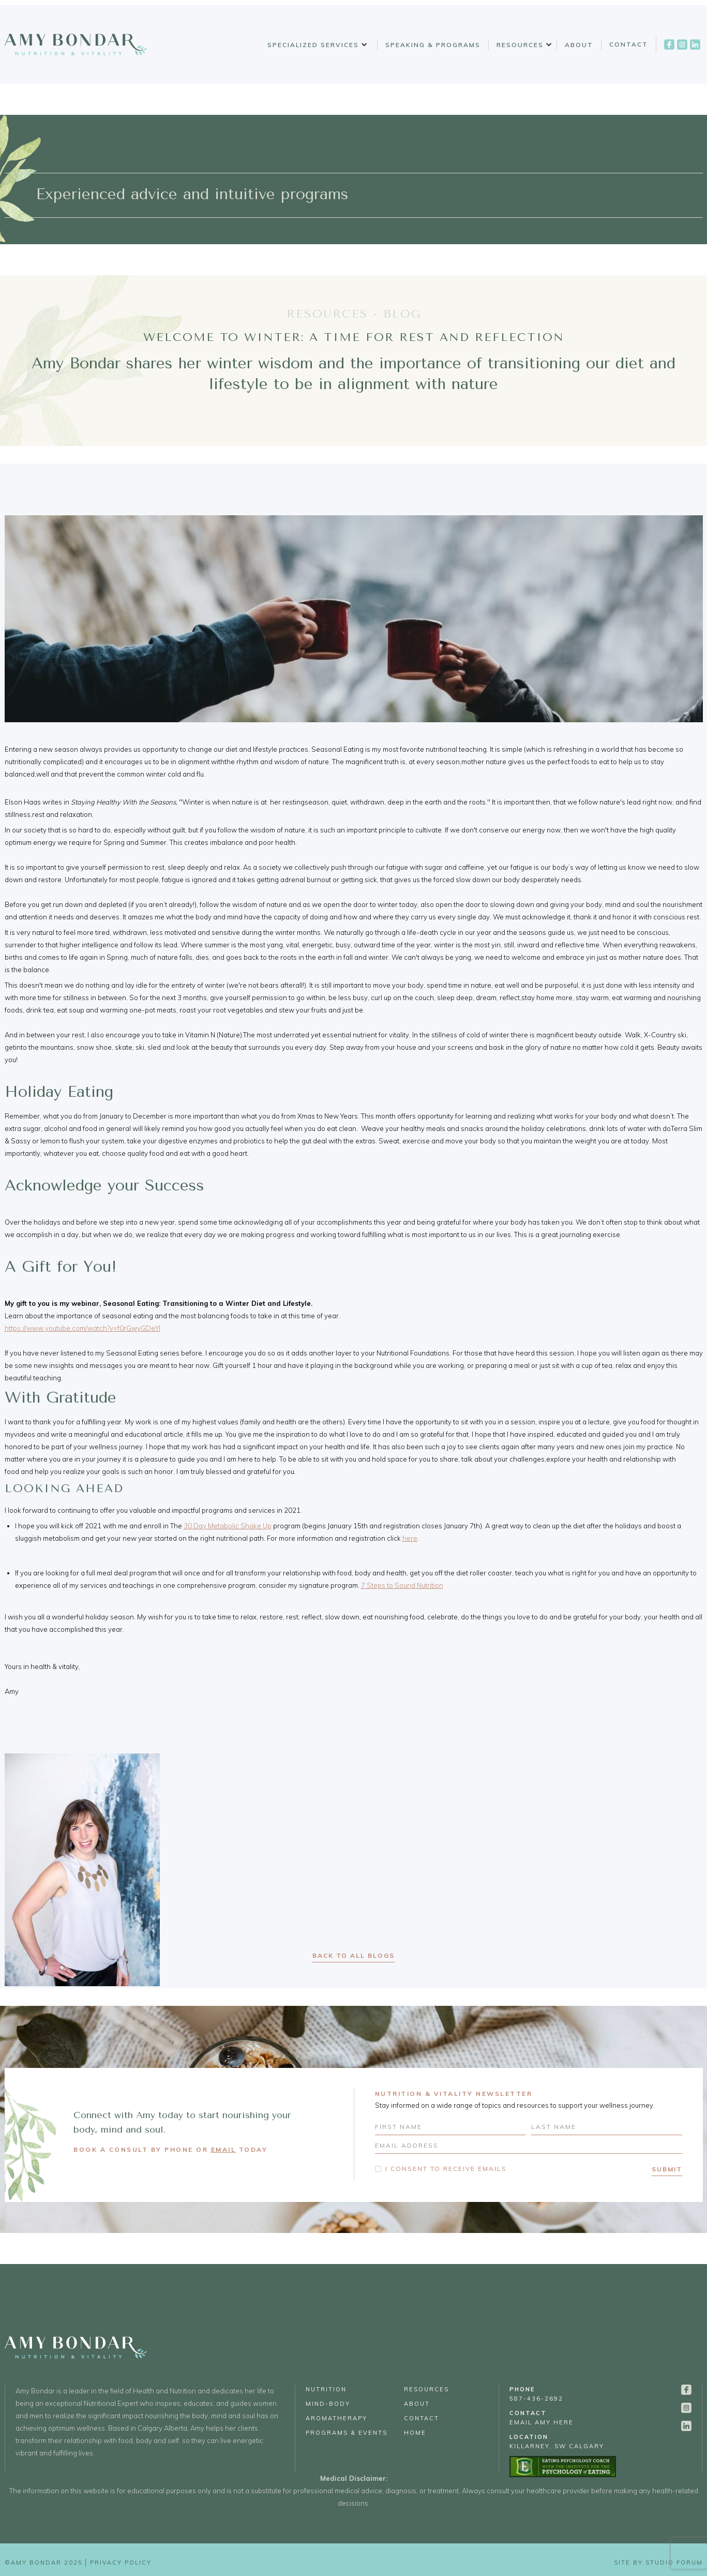  What do you see at coordinates (409, 1538) in the screenshot?
I see `here` at bounding box center [409, 1538].